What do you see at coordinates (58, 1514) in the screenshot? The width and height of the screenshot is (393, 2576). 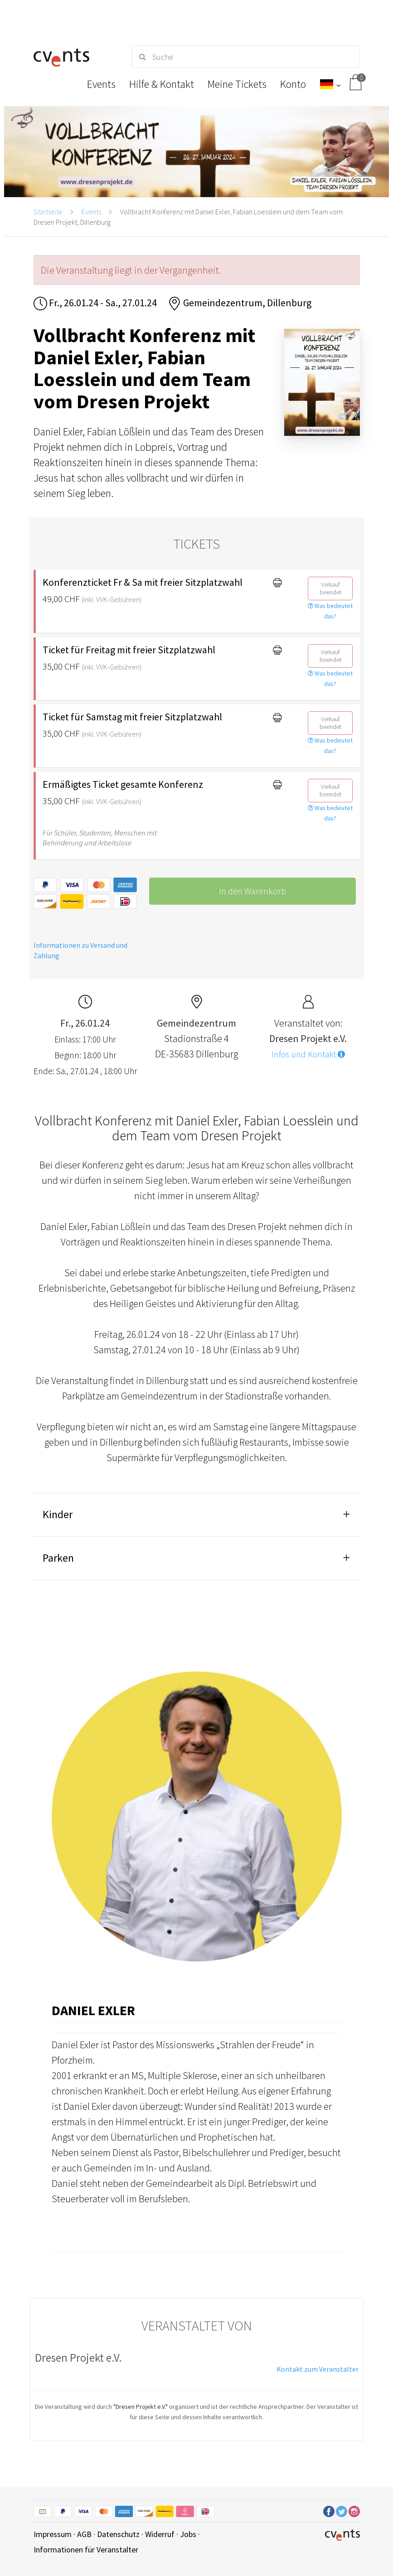 I see `Kinder` at bounding box center [58, 1514].